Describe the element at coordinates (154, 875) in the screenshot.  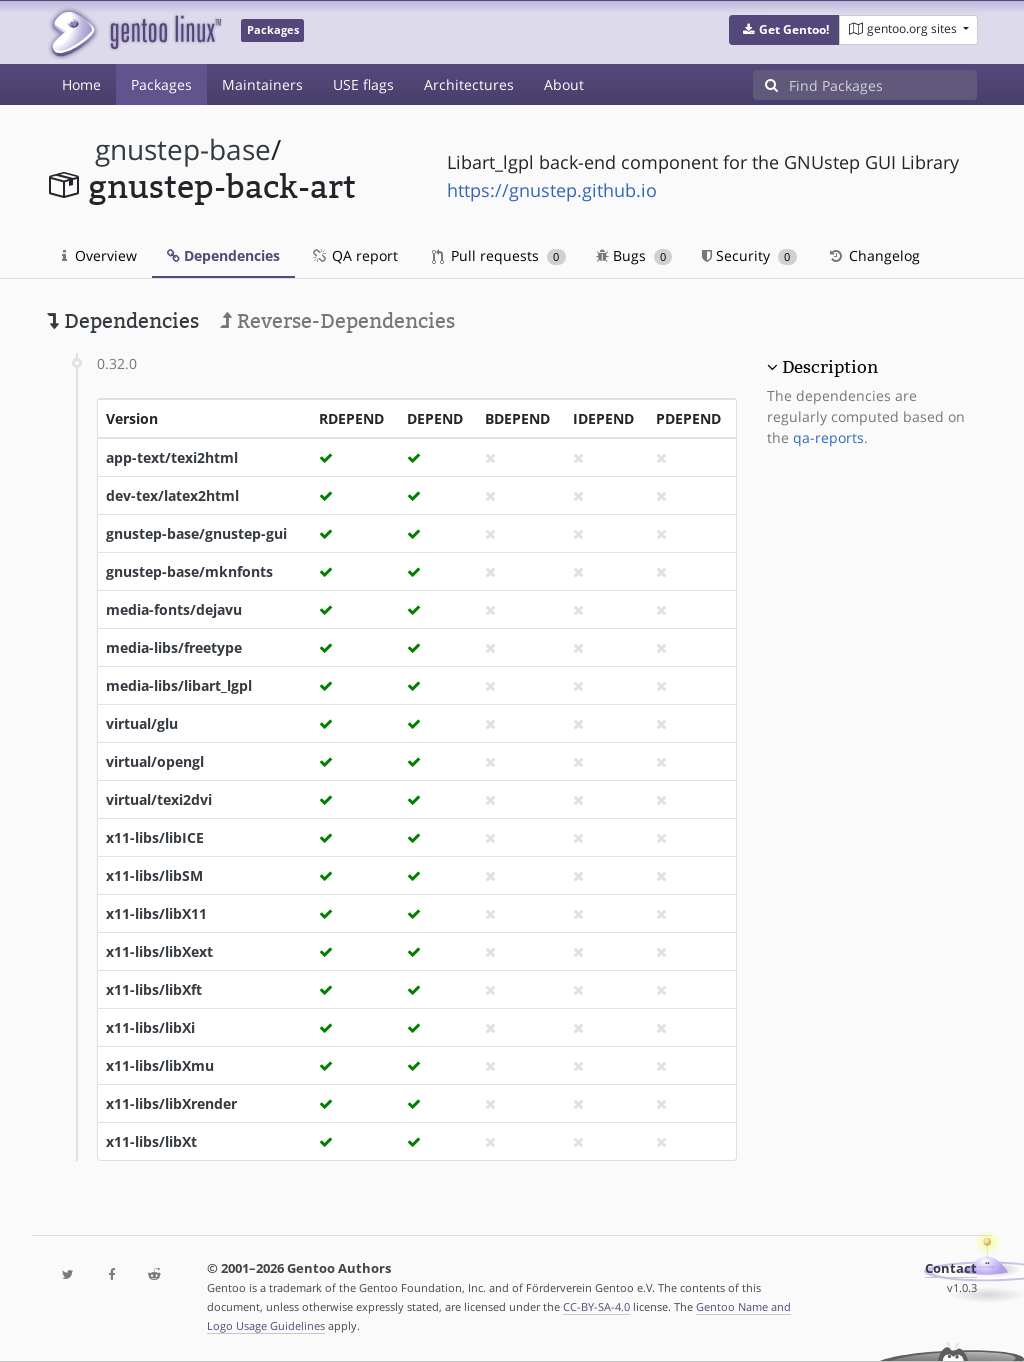
I see `x11-libs/libSM` at that location.